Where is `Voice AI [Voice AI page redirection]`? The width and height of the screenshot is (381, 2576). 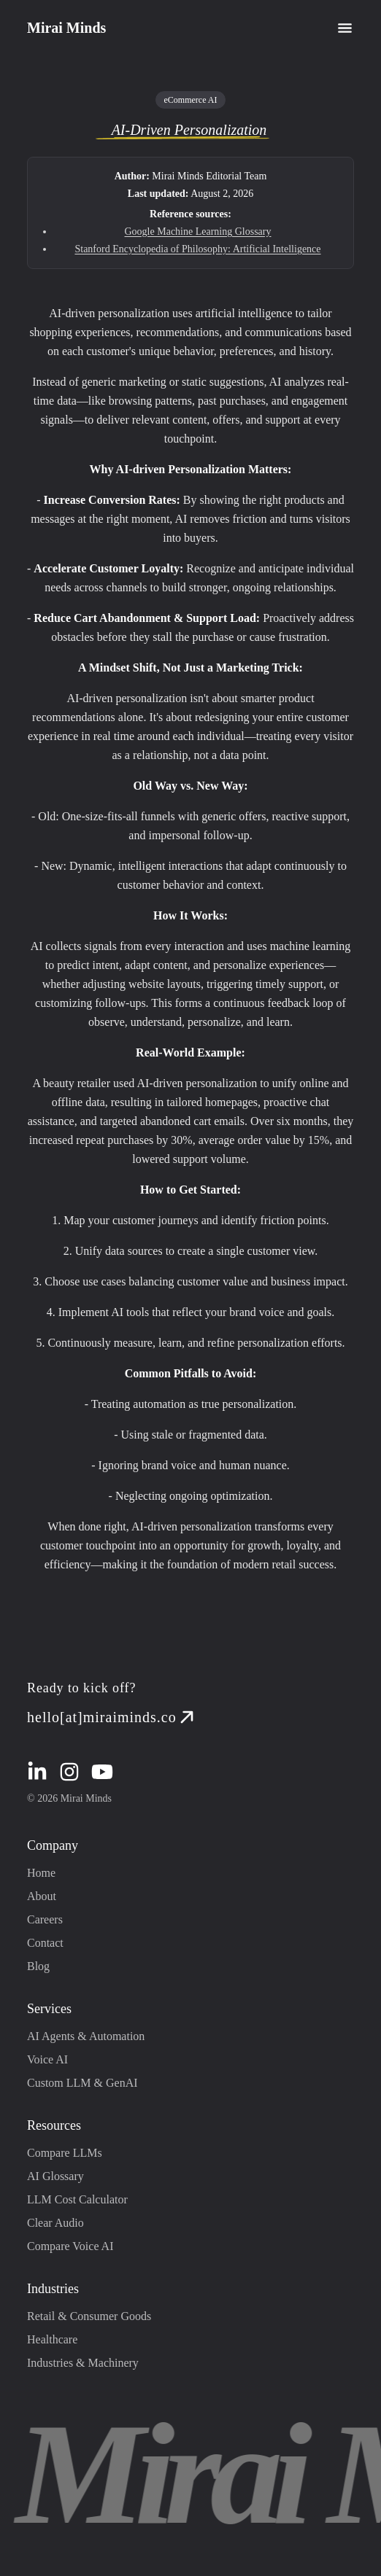
Voice AI [Voice AI page redirection] is located at coordinates (47, 2059).